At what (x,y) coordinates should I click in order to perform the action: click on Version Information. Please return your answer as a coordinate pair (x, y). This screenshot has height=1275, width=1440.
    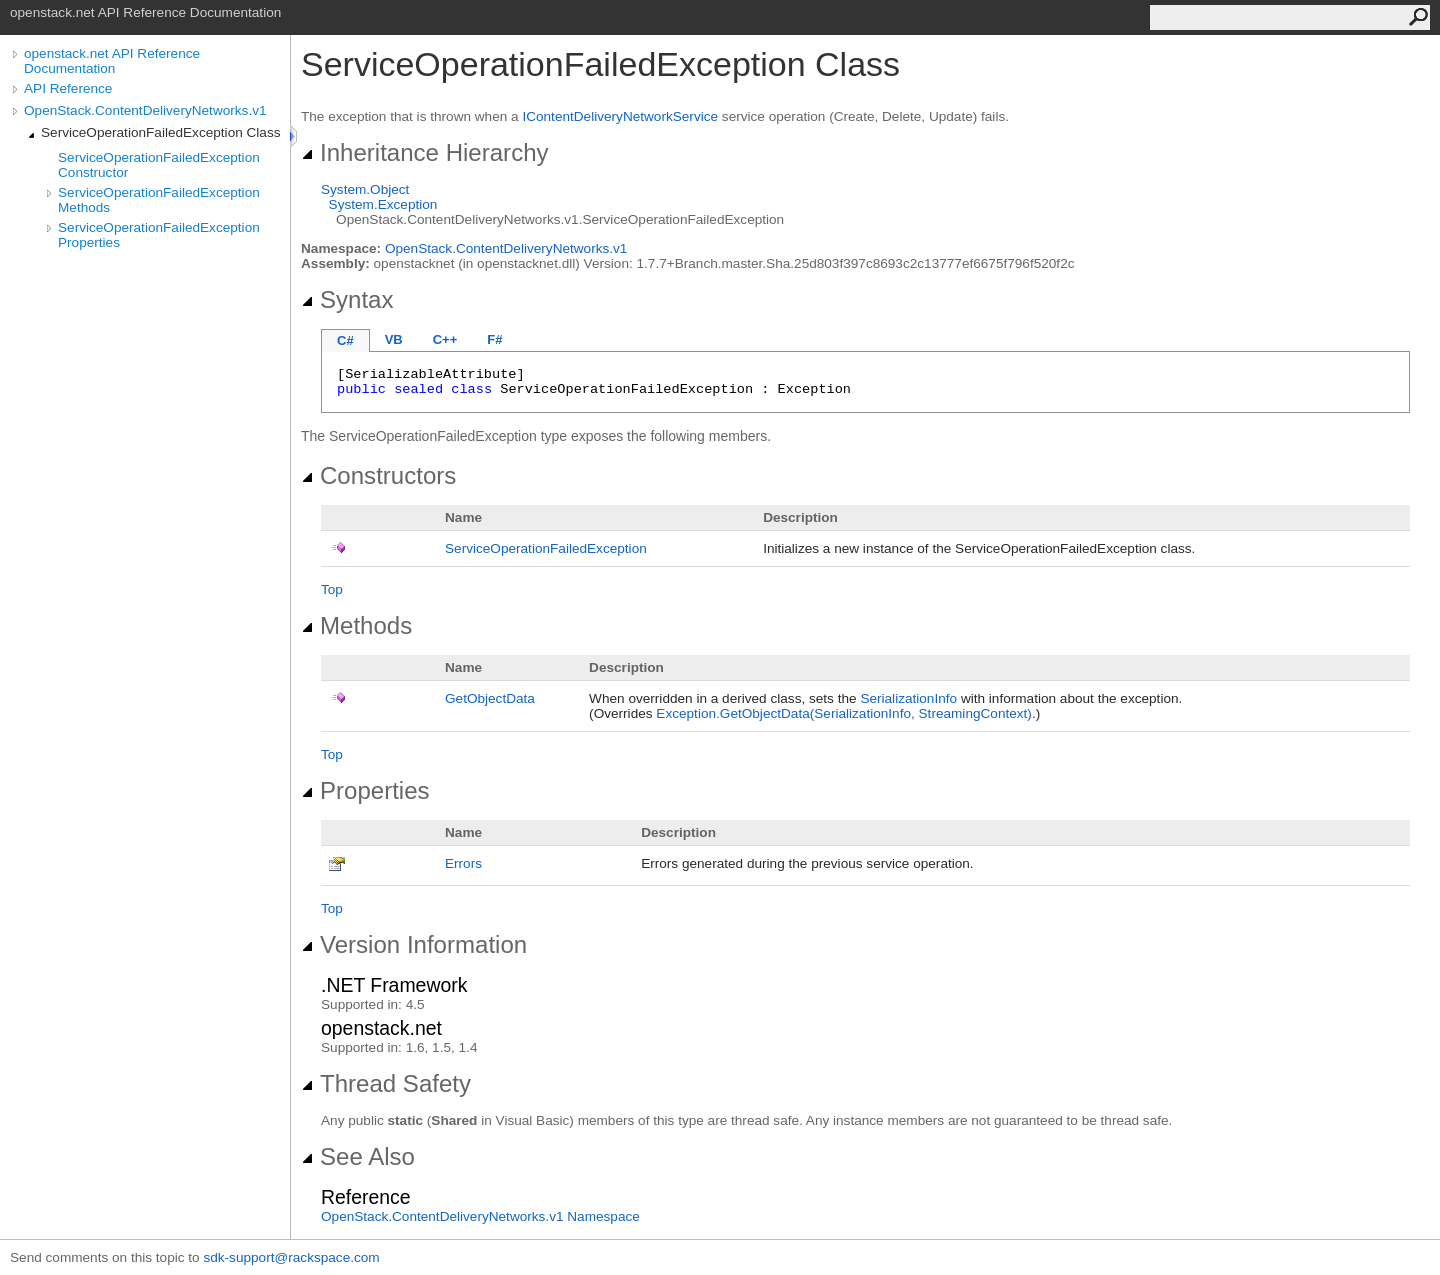
    Looking at the image, I should click on (414, 944).